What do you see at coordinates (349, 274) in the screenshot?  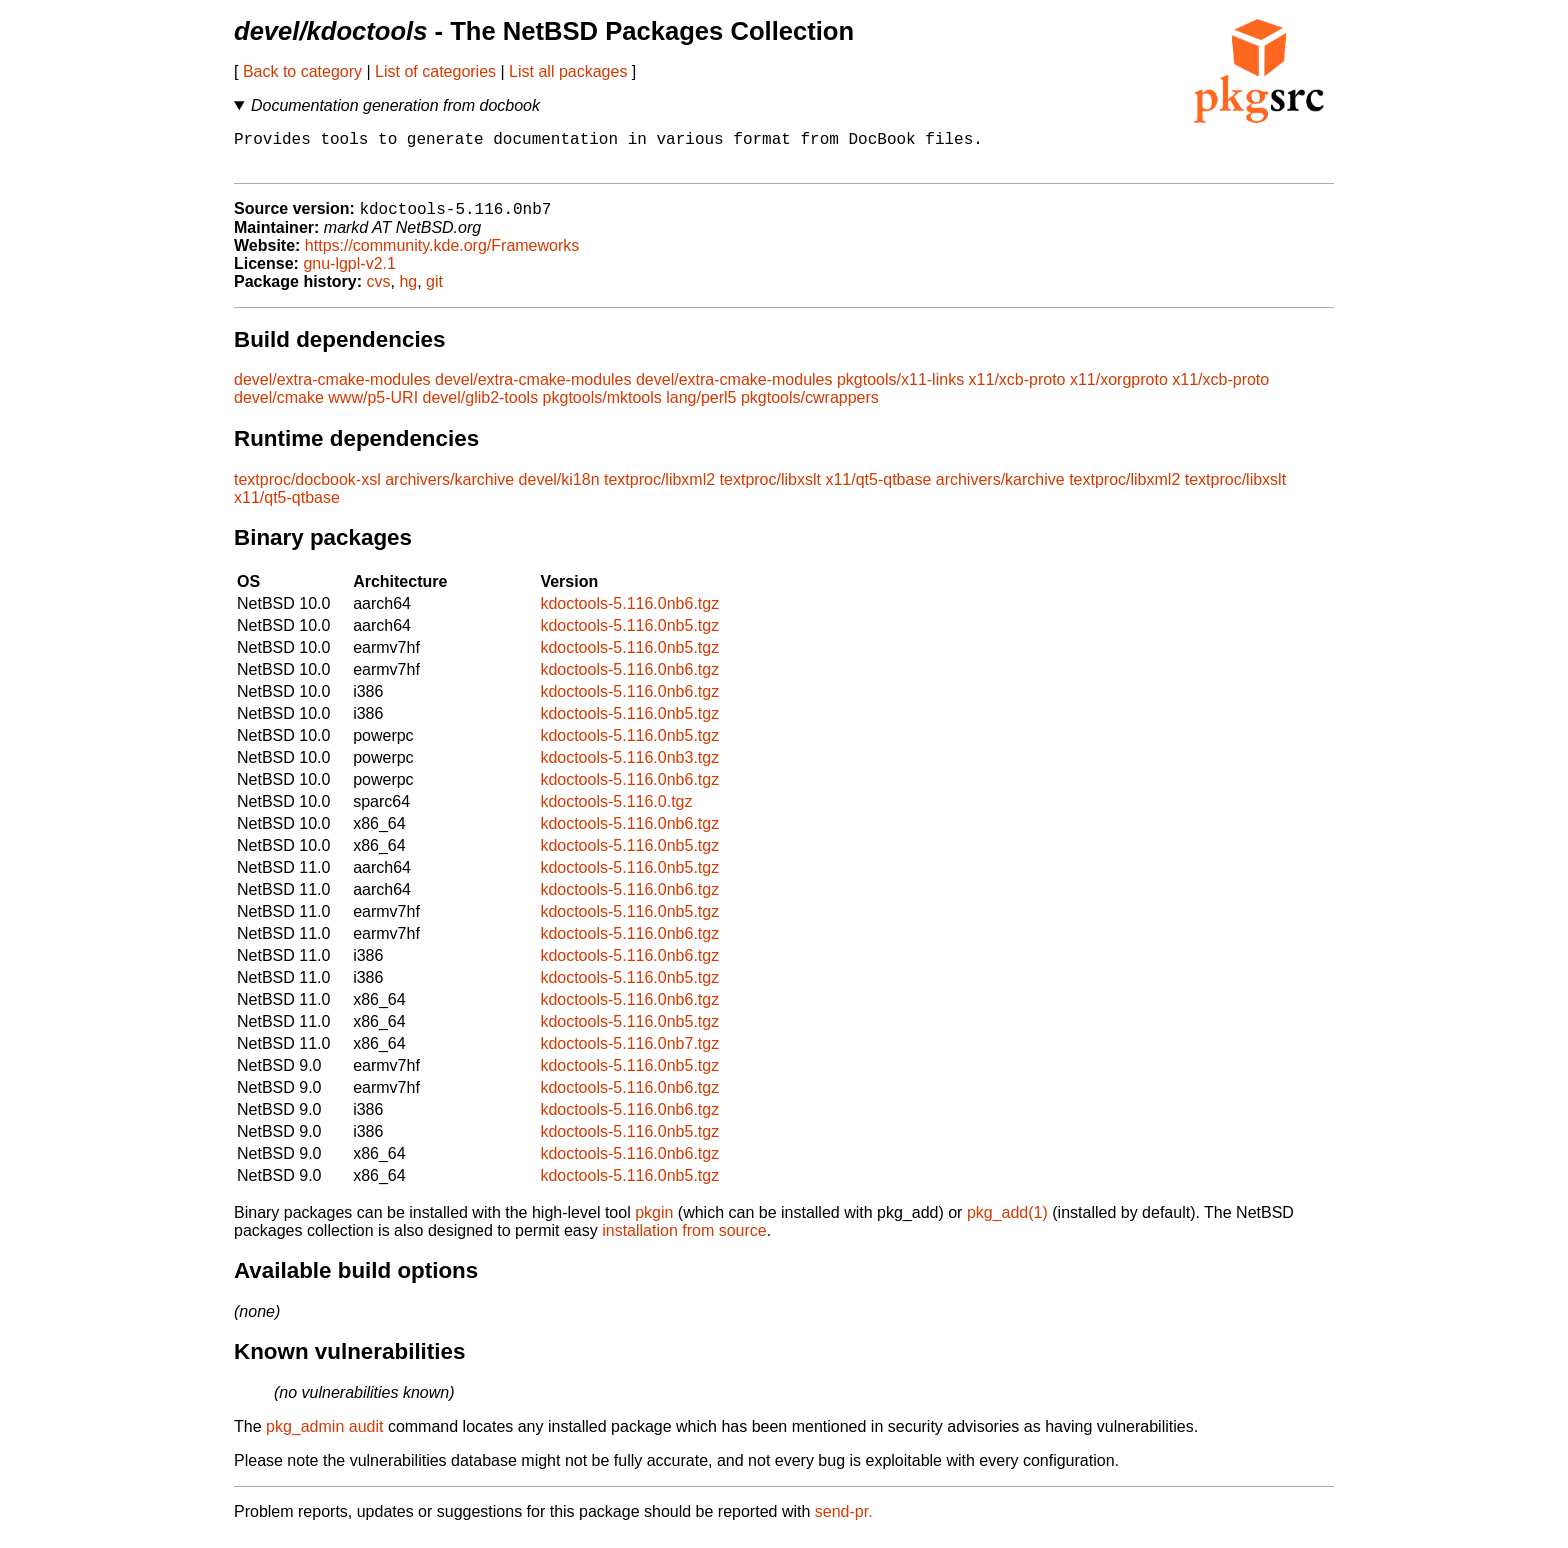 I see `gnu-lgpl-v2.1` at bounding box center [349, 274].